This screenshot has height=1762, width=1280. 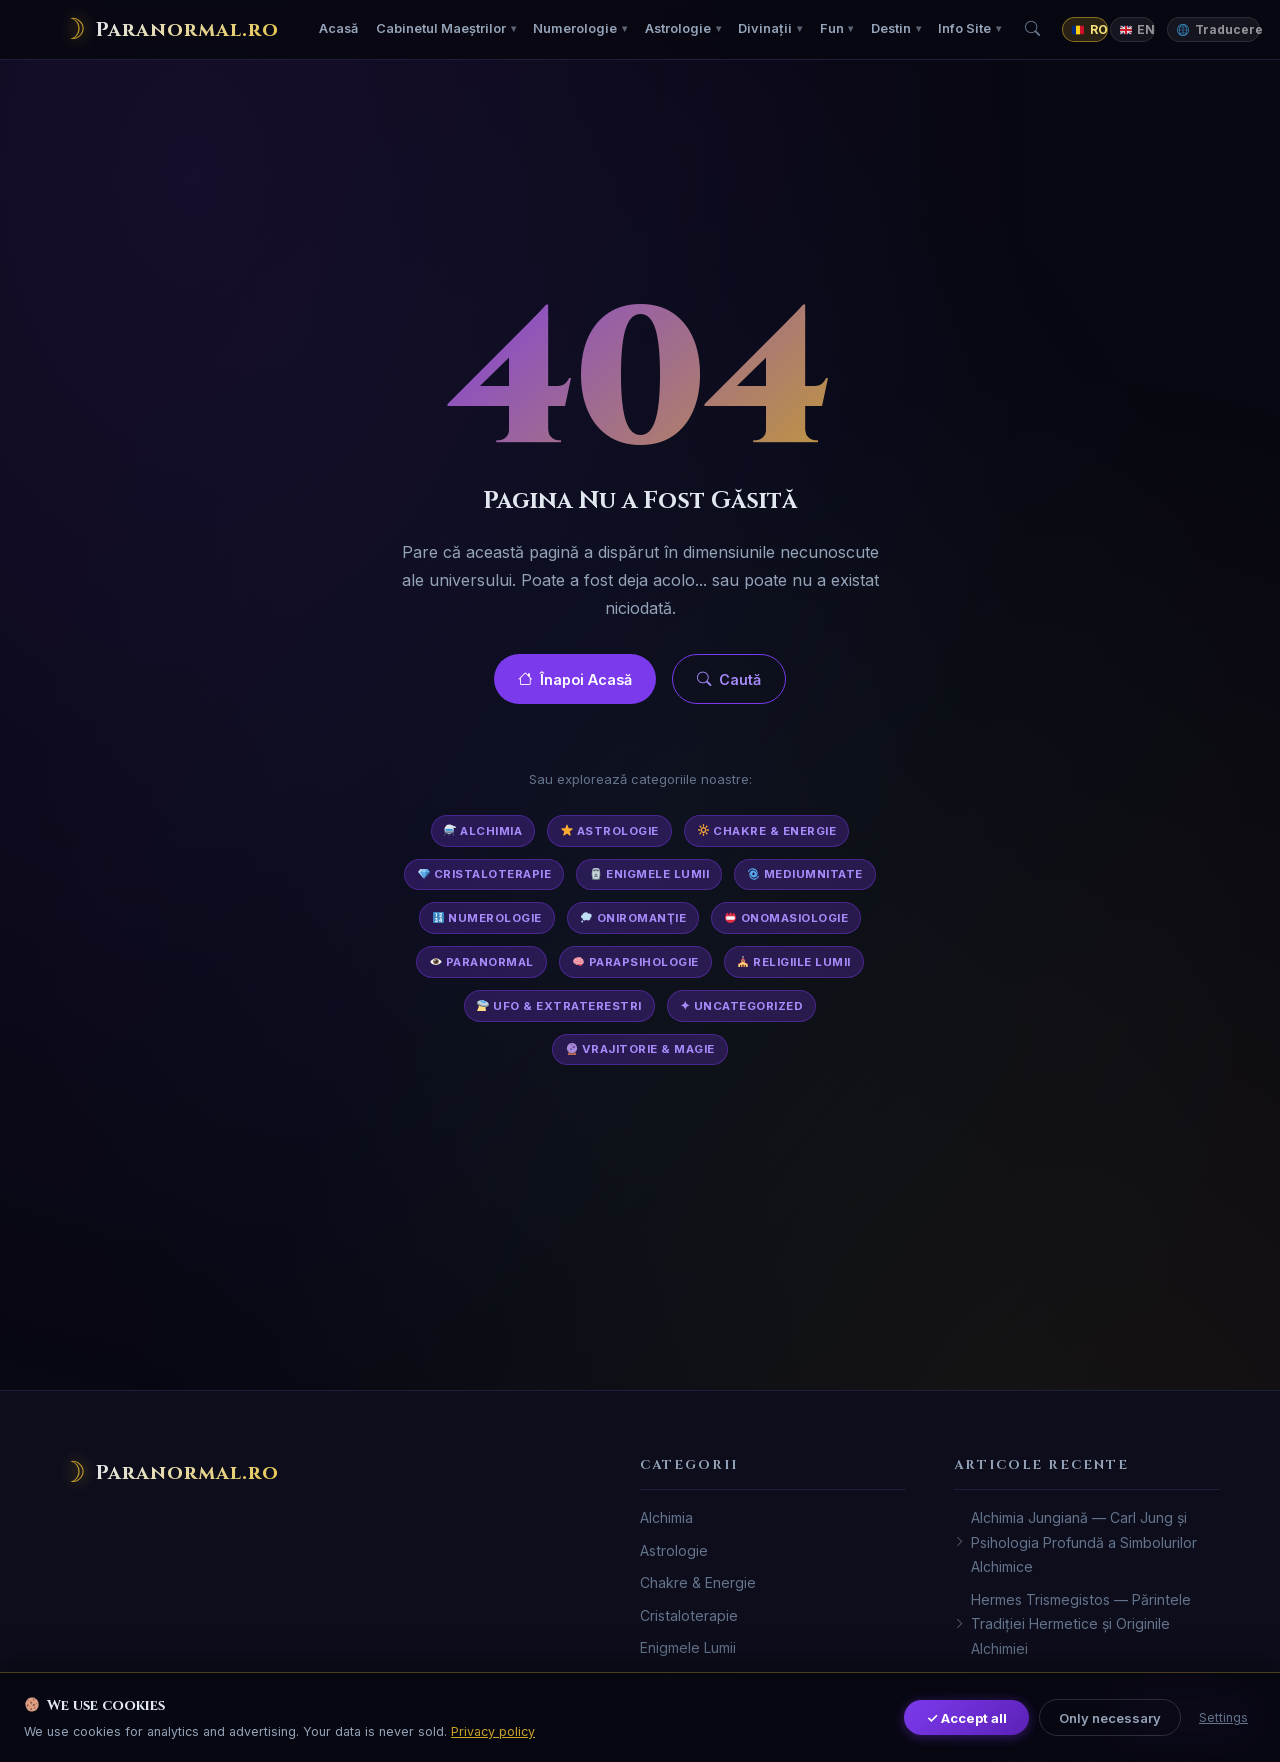 What do you see at coordinates (729, 679) in the screenshot?
I see `Caută` at bounding box center [729, 679].